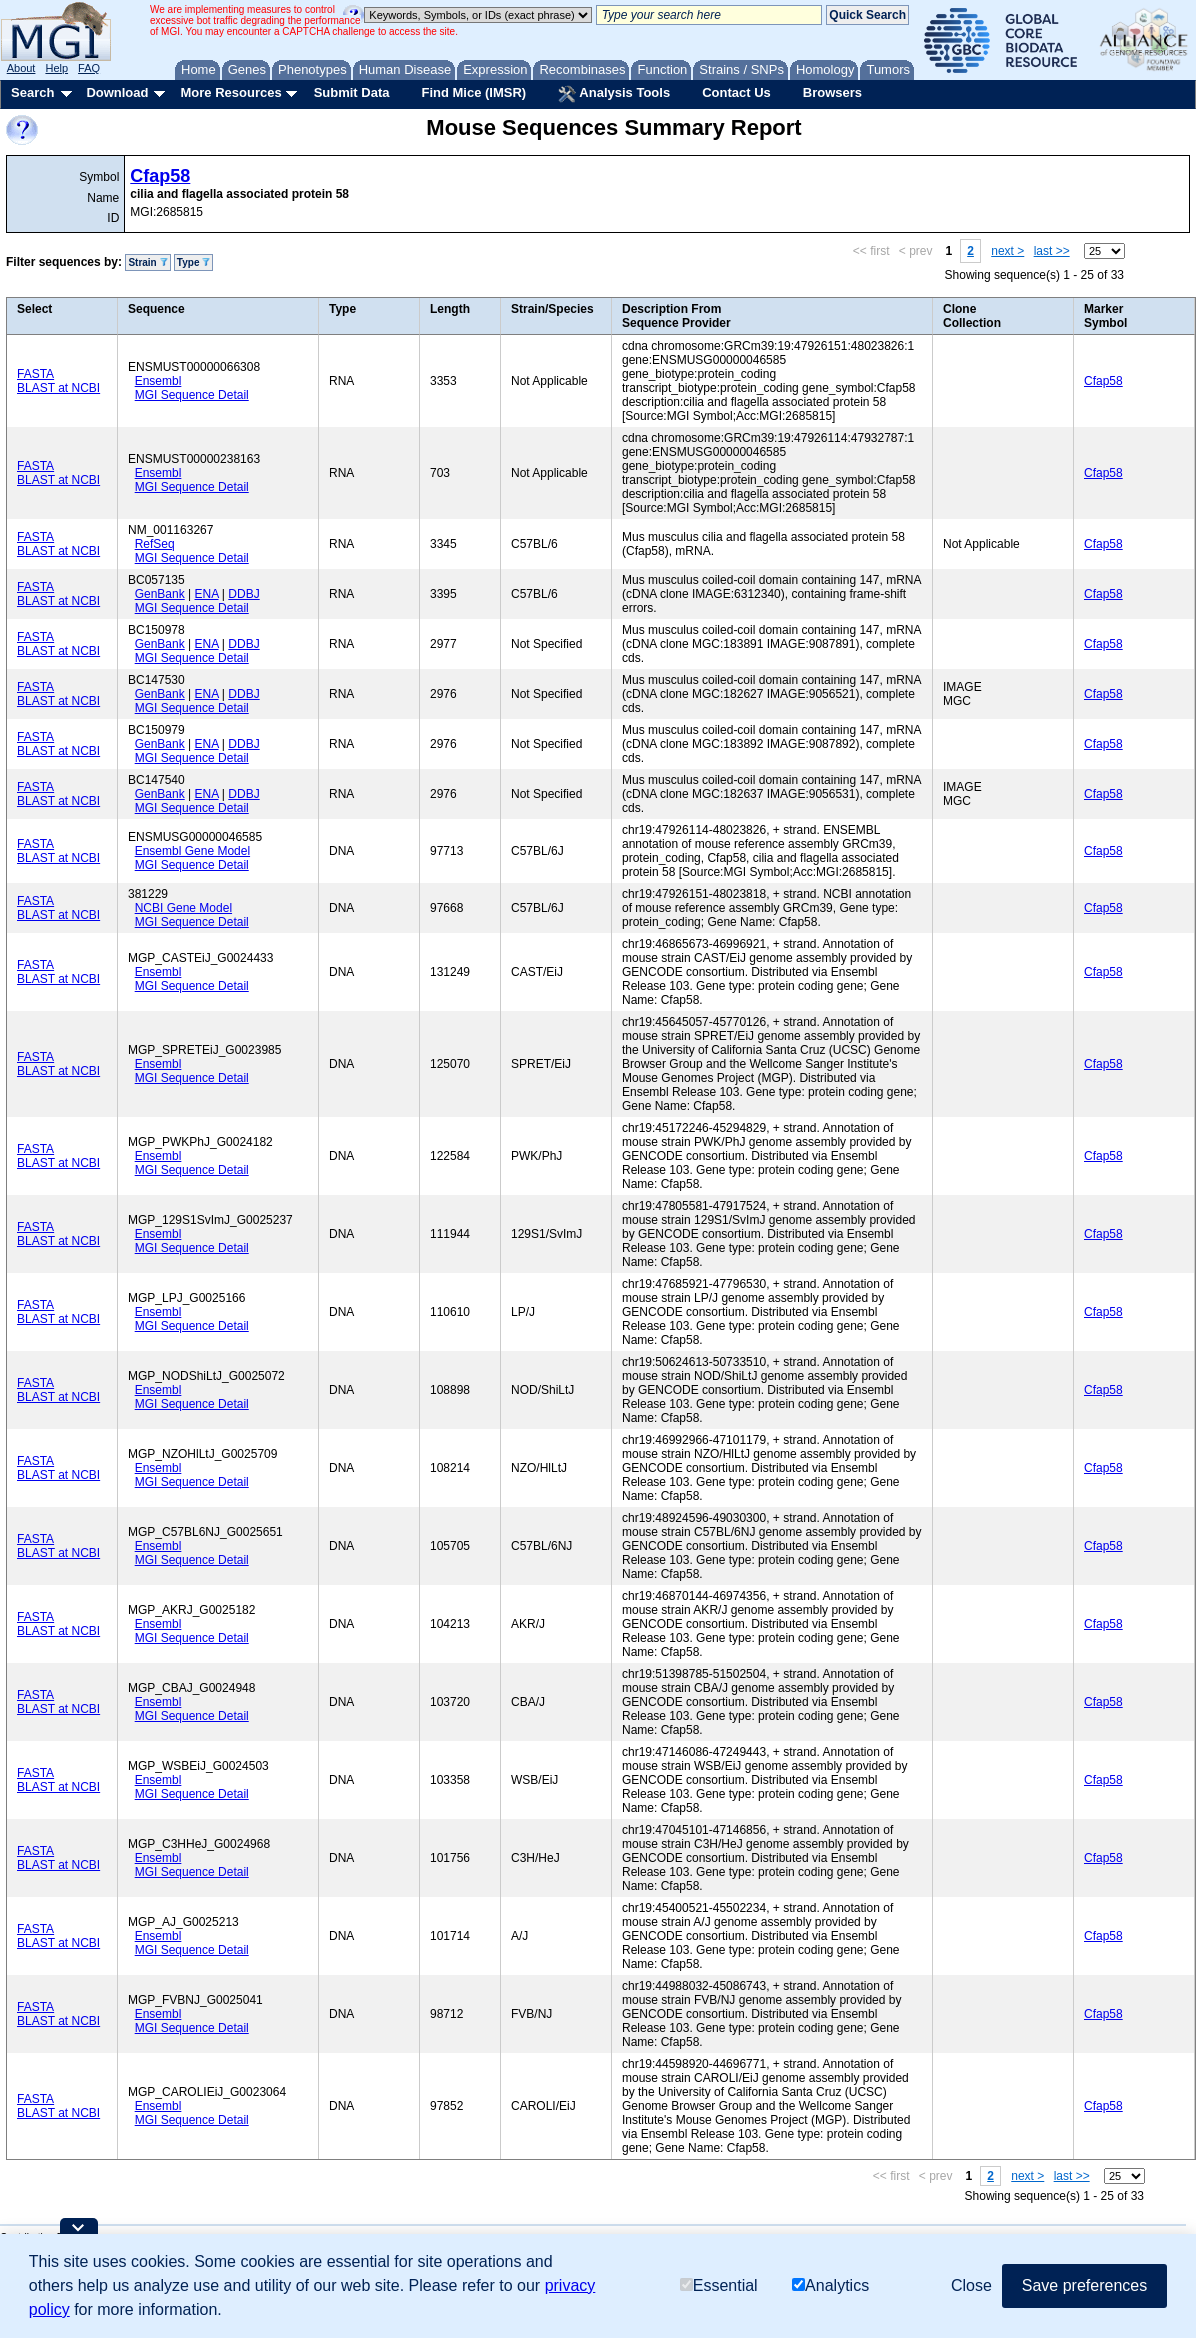  I want to click on More Resources, so click(230, 92).